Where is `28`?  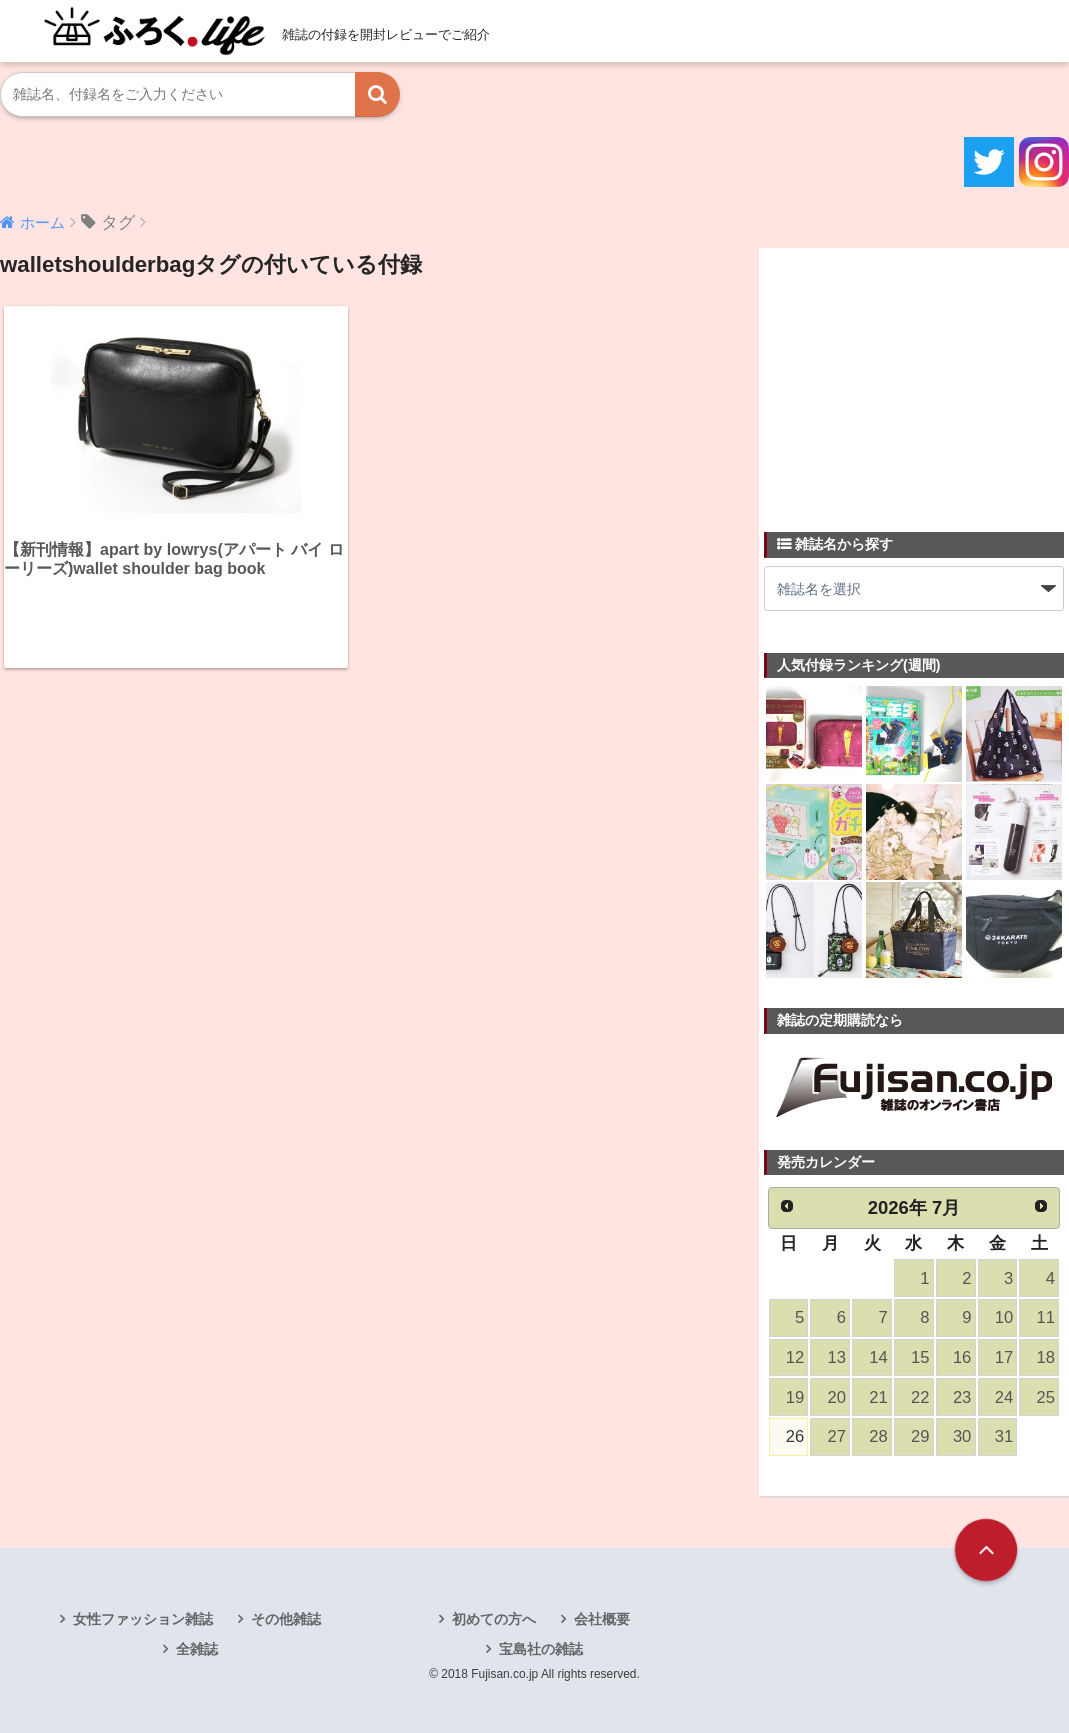
28 is located at coordinates (878, 1436).